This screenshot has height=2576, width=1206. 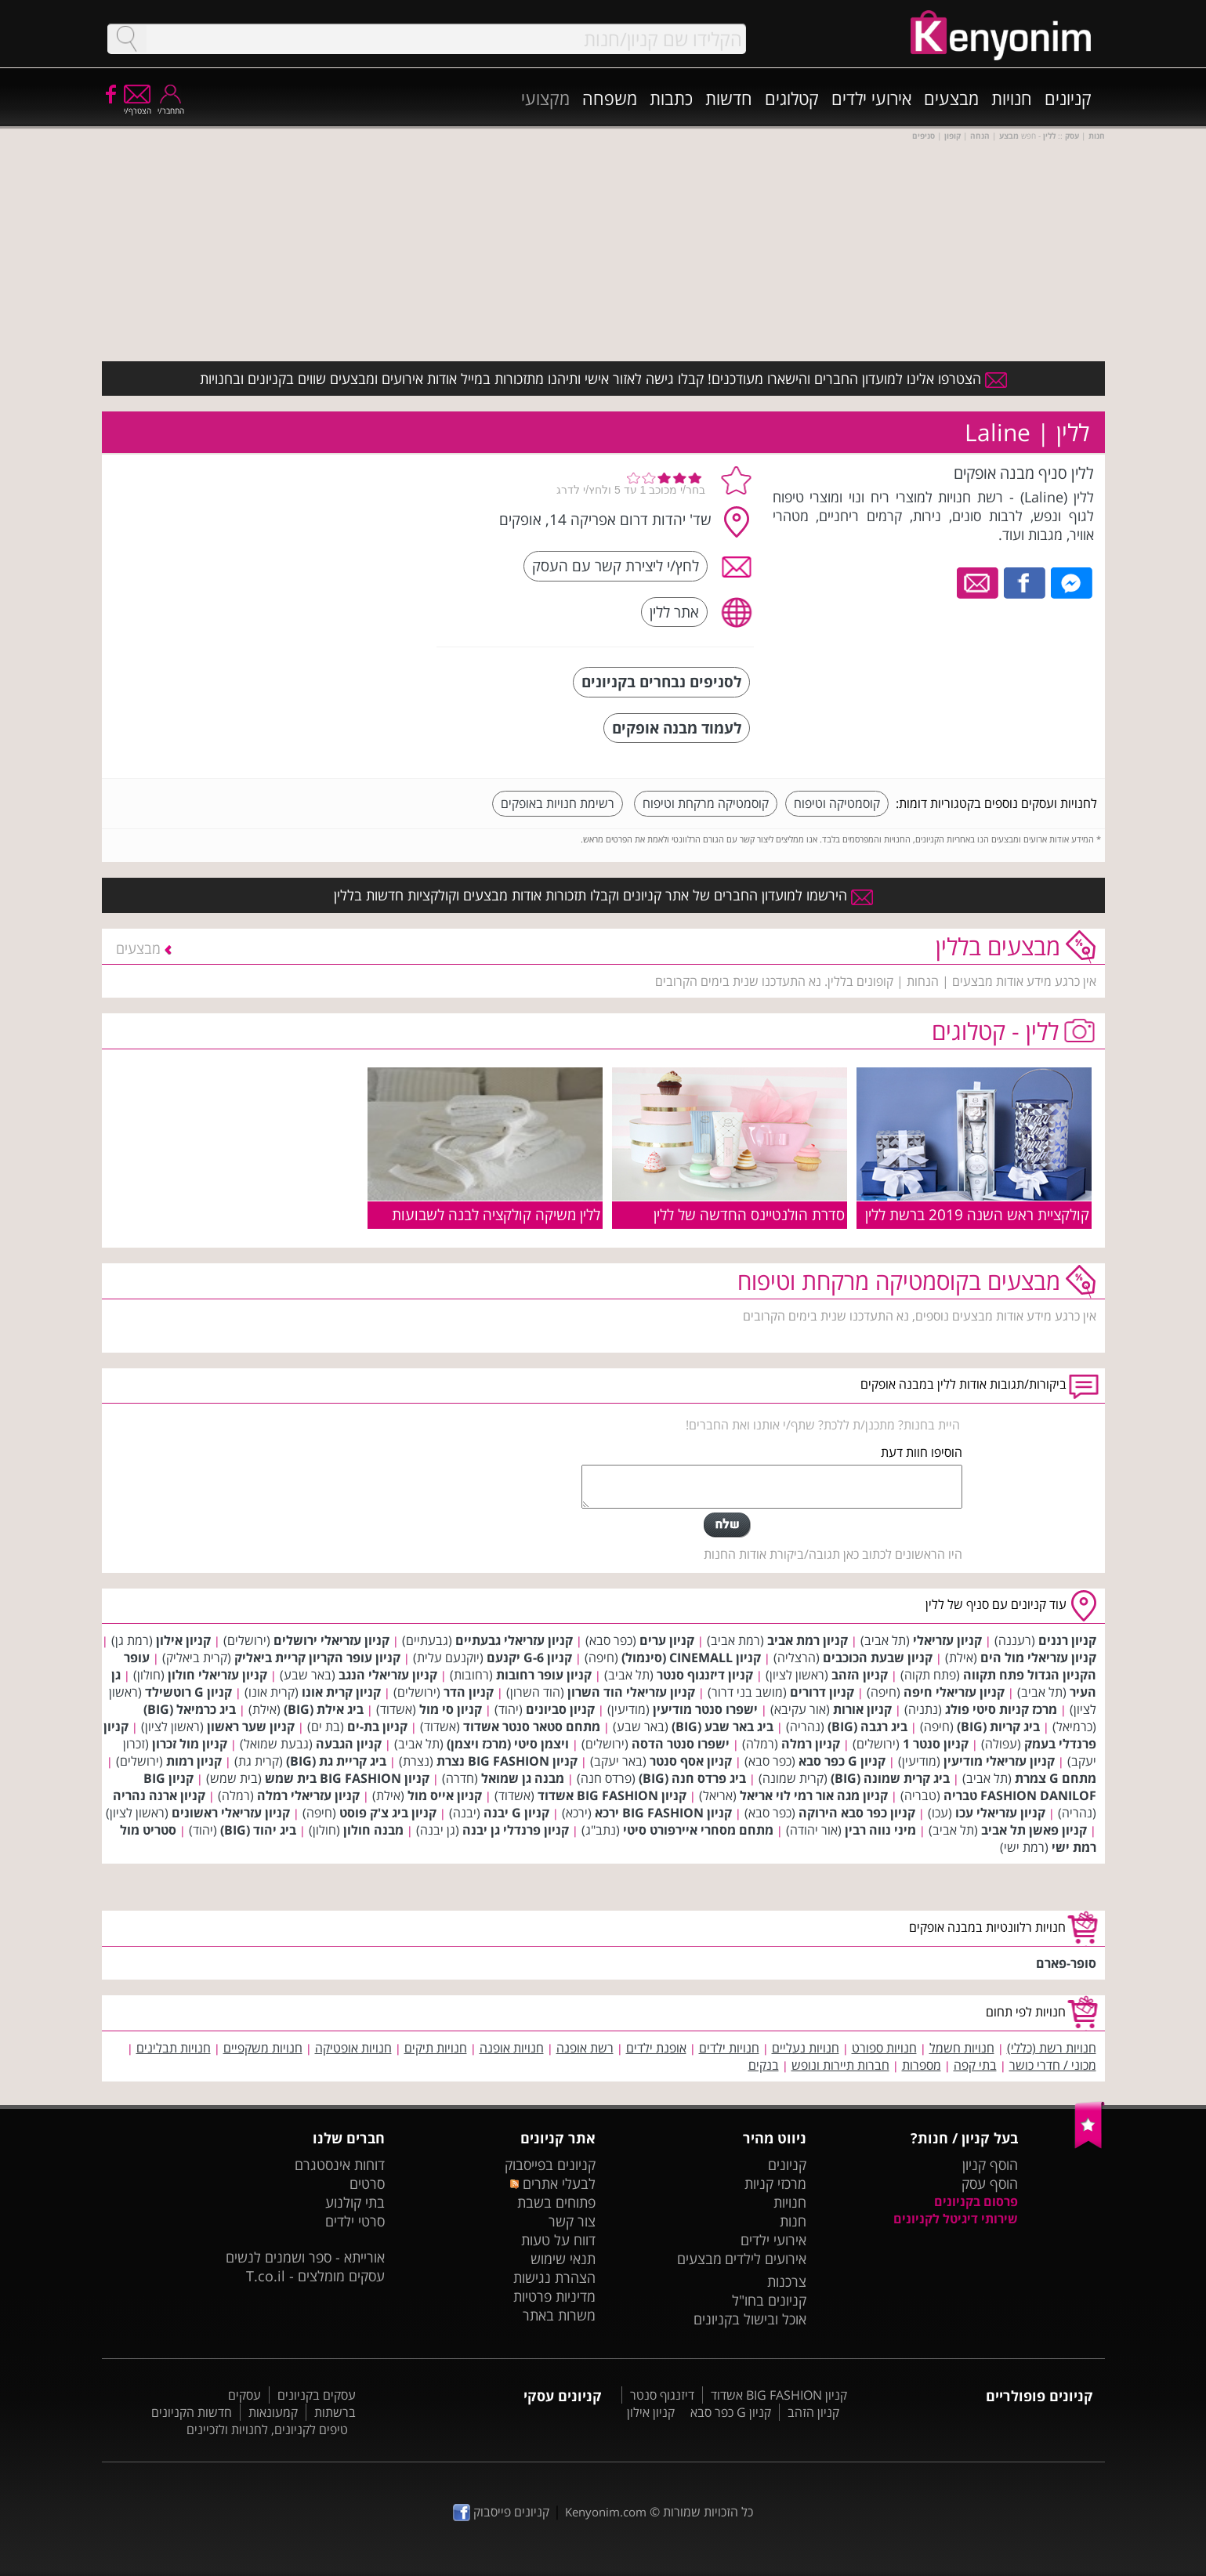 What do you see at coordinates (810, 1743) in the screenshot?
I see `קניון רמלה` at bounding box center [810, 1743].